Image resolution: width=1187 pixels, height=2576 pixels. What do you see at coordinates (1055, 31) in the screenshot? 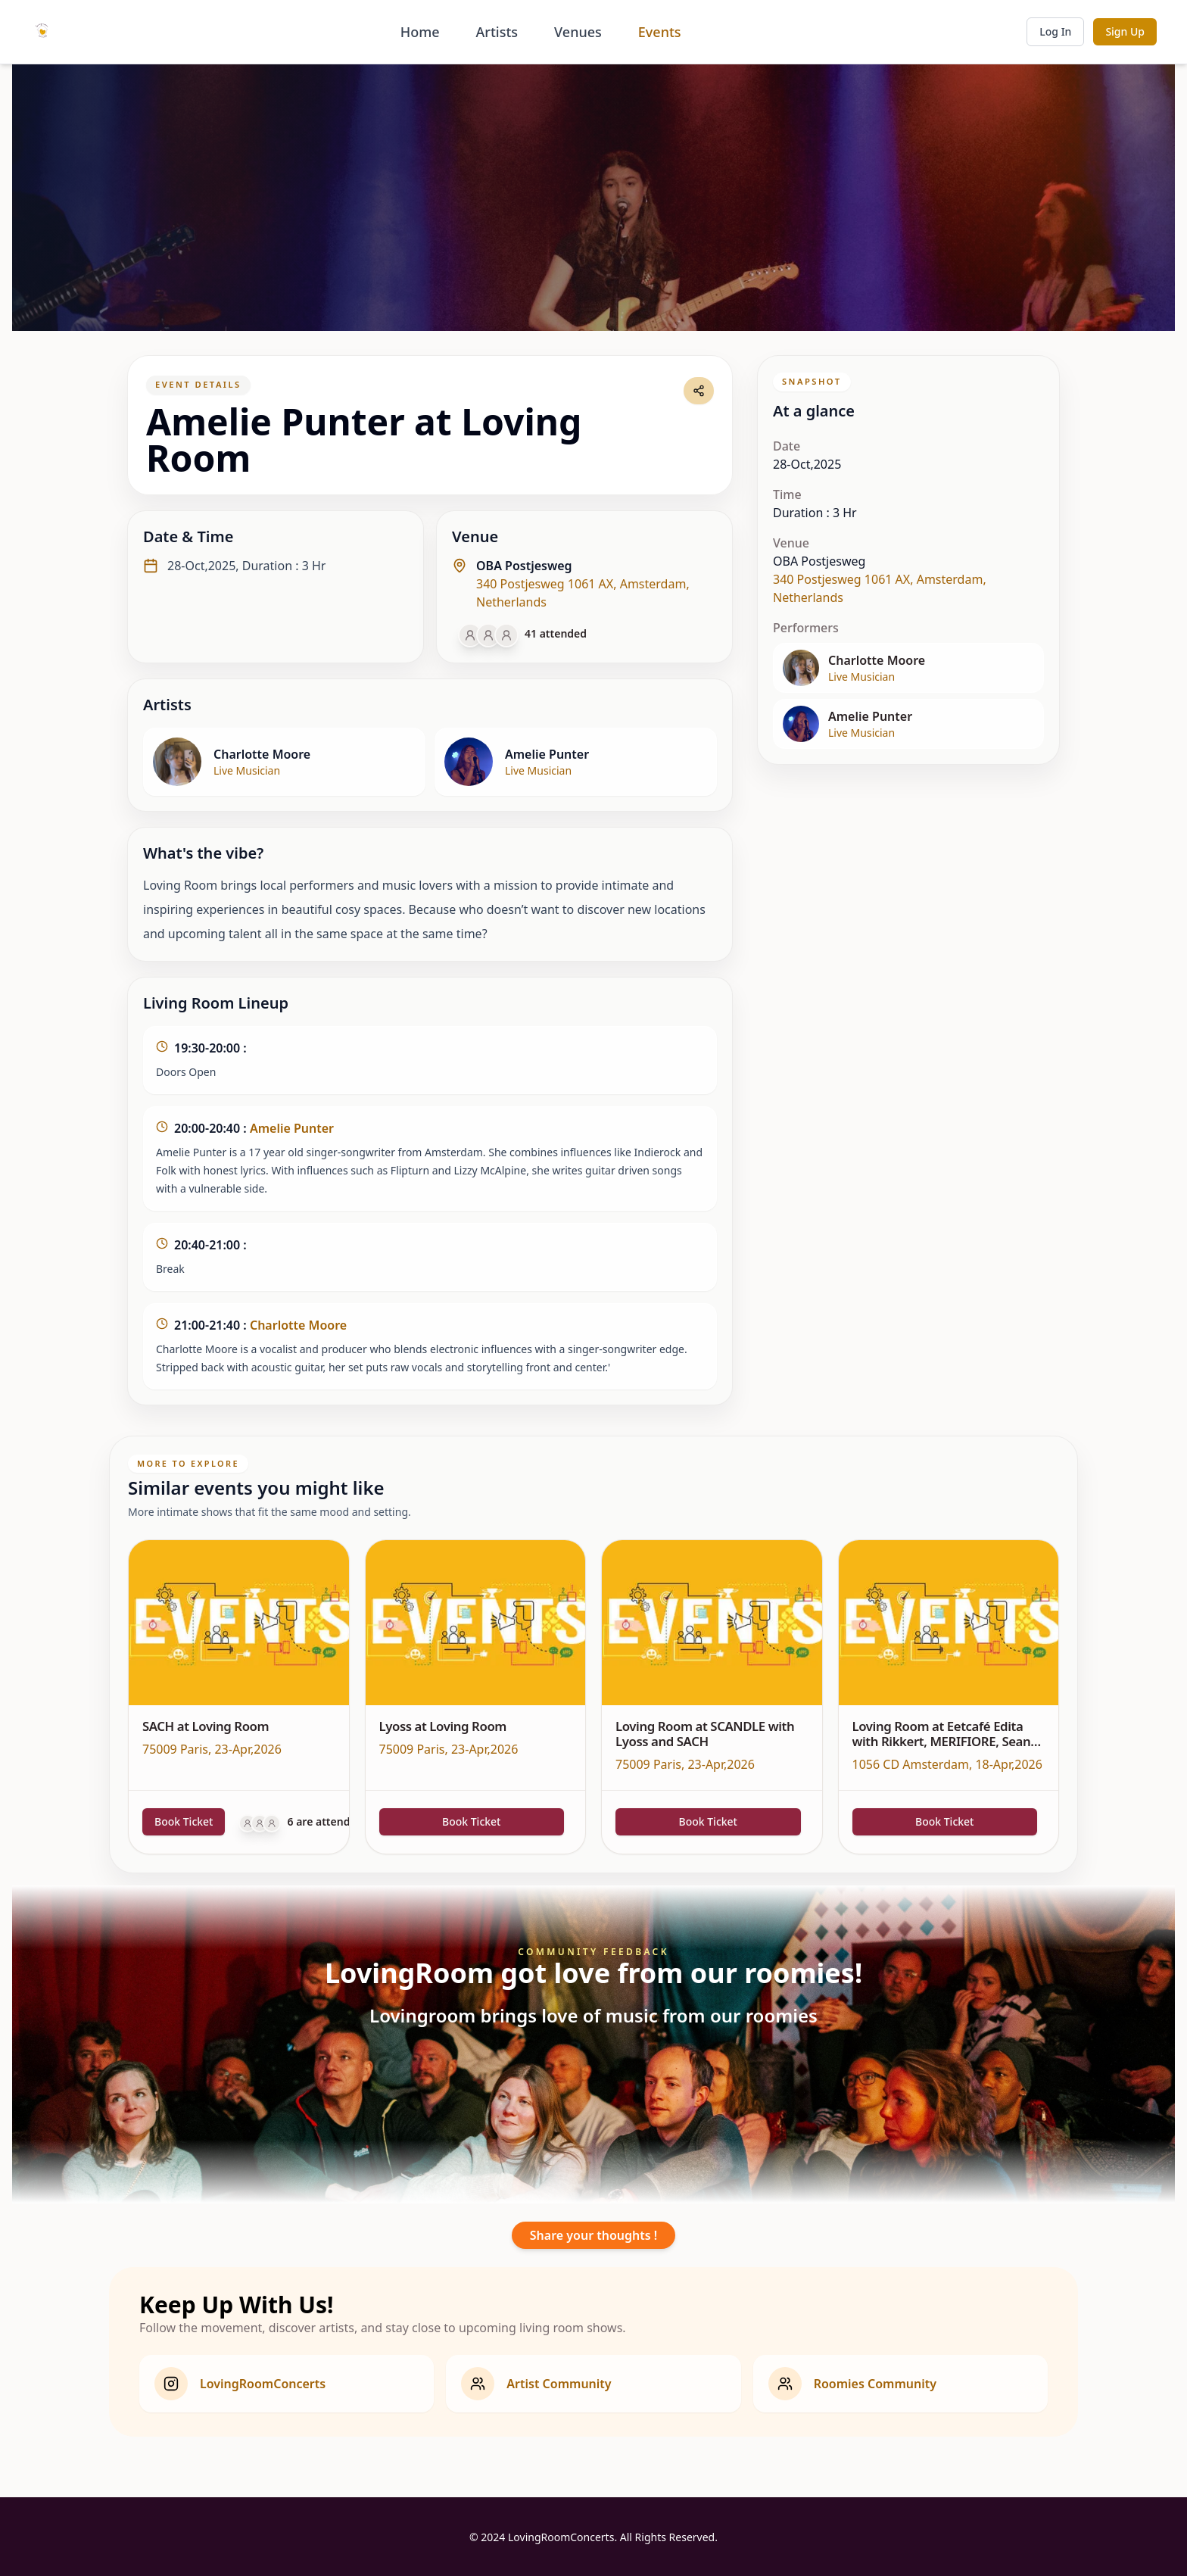
I see `Log In` at bounding box center [1055, 31].